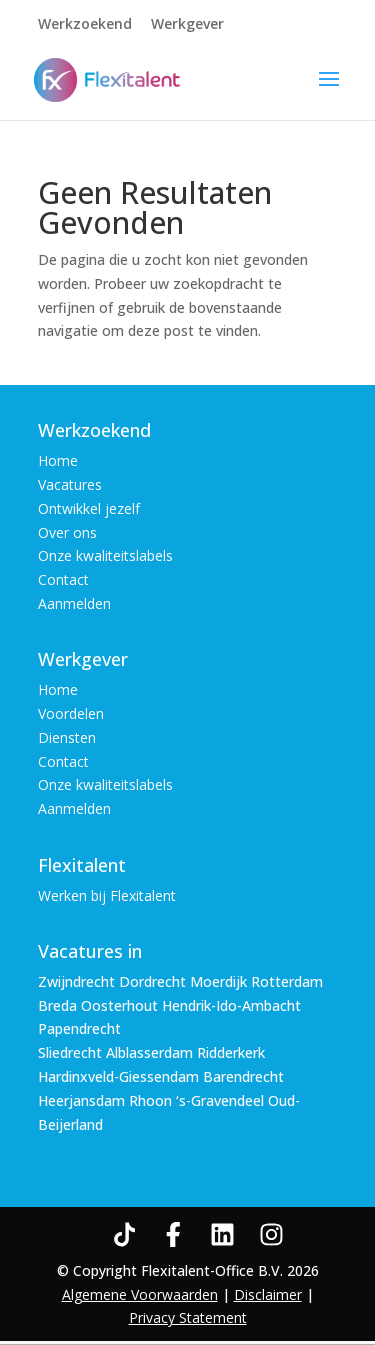  What do you see at coordinates (63, 579) in the screenshot?
I see `Contact` at bounding box center [63, 579].